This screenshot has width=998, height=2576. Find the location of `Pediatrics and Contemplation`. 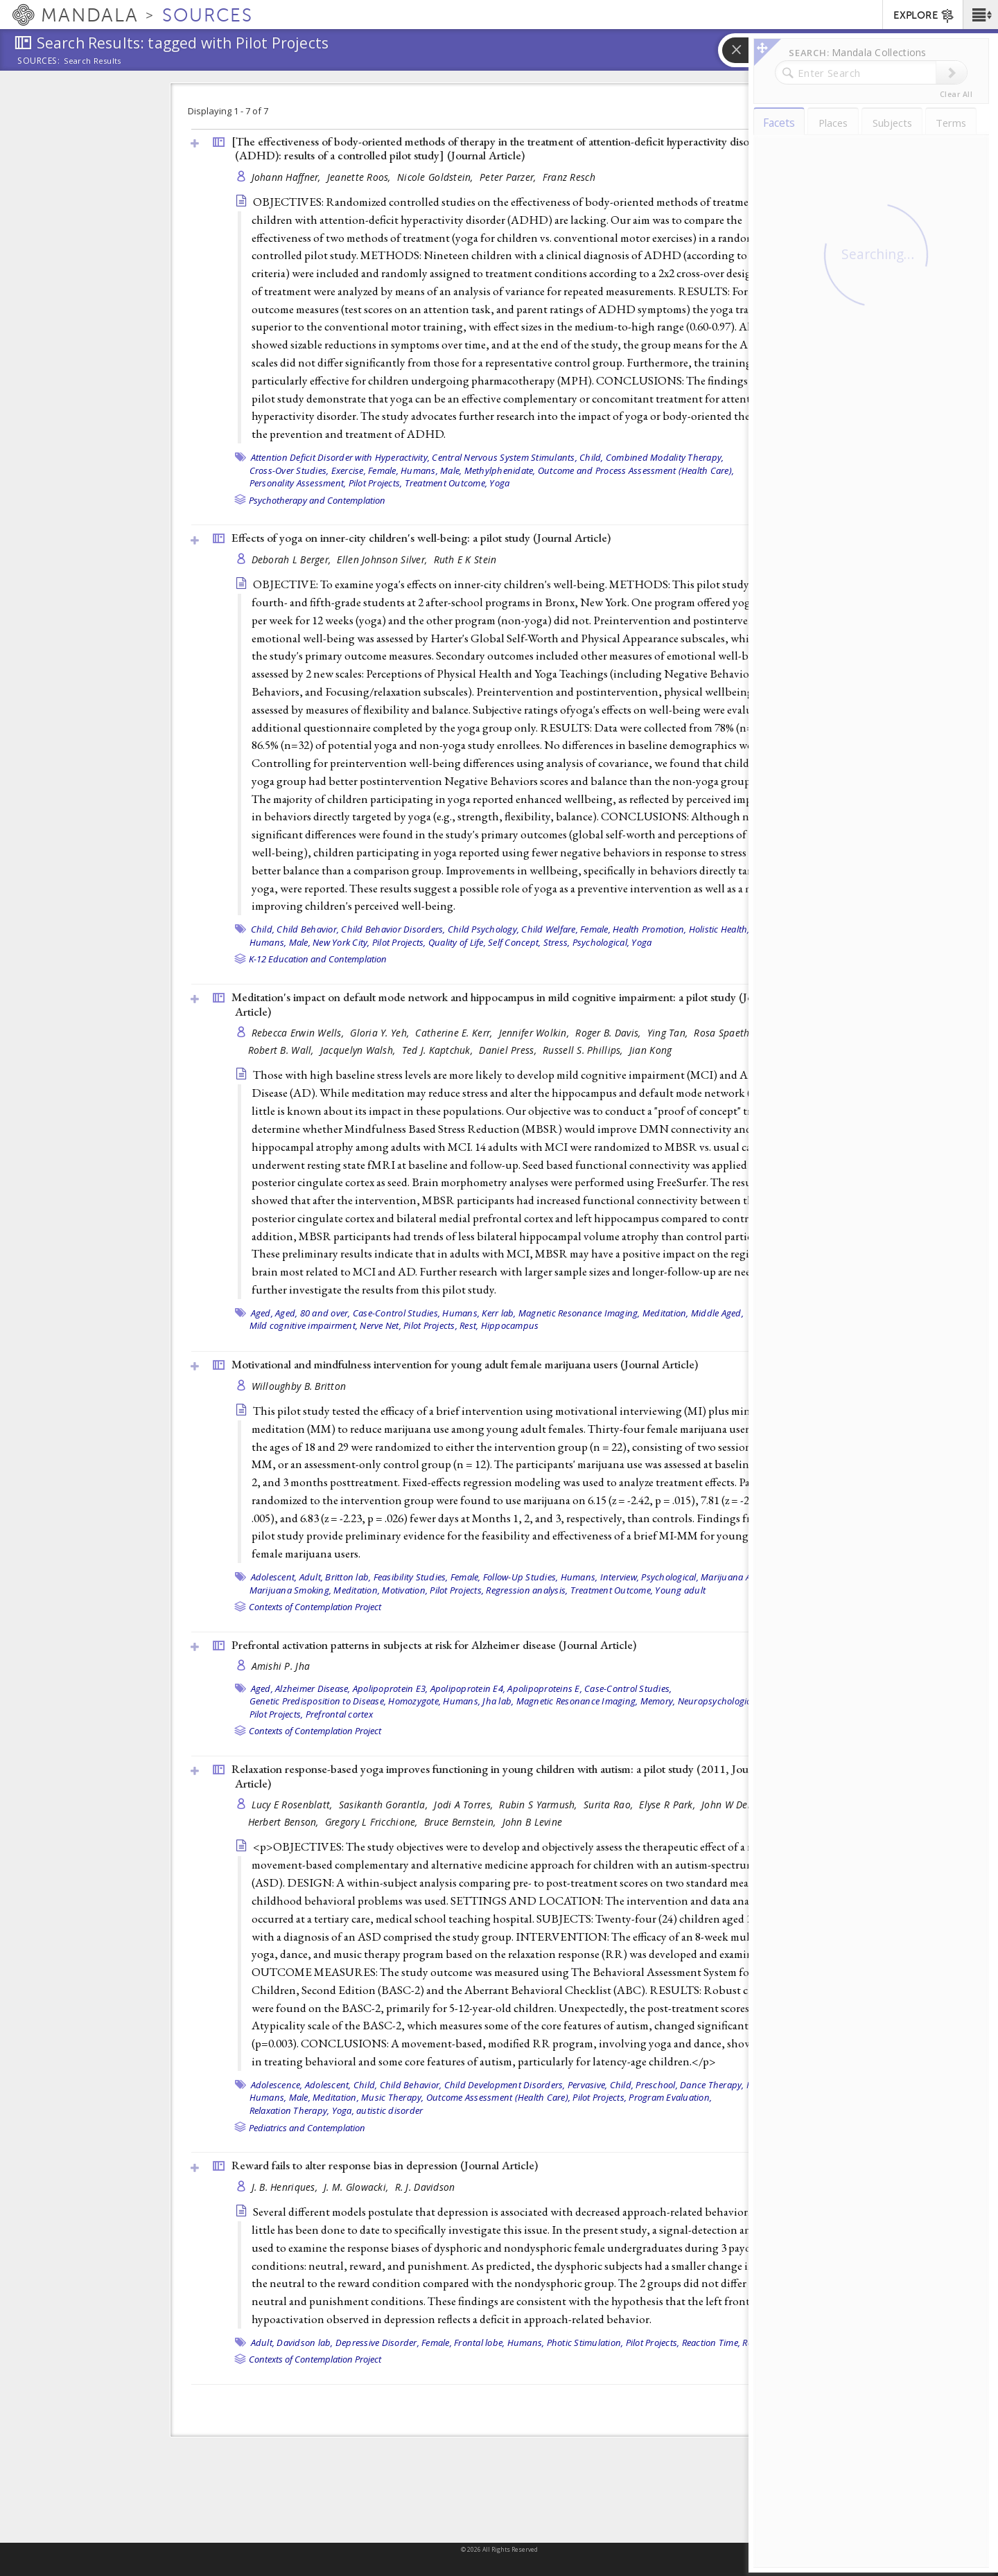

Pediatrics and Contemplation is located at coordinates (307, 2127).